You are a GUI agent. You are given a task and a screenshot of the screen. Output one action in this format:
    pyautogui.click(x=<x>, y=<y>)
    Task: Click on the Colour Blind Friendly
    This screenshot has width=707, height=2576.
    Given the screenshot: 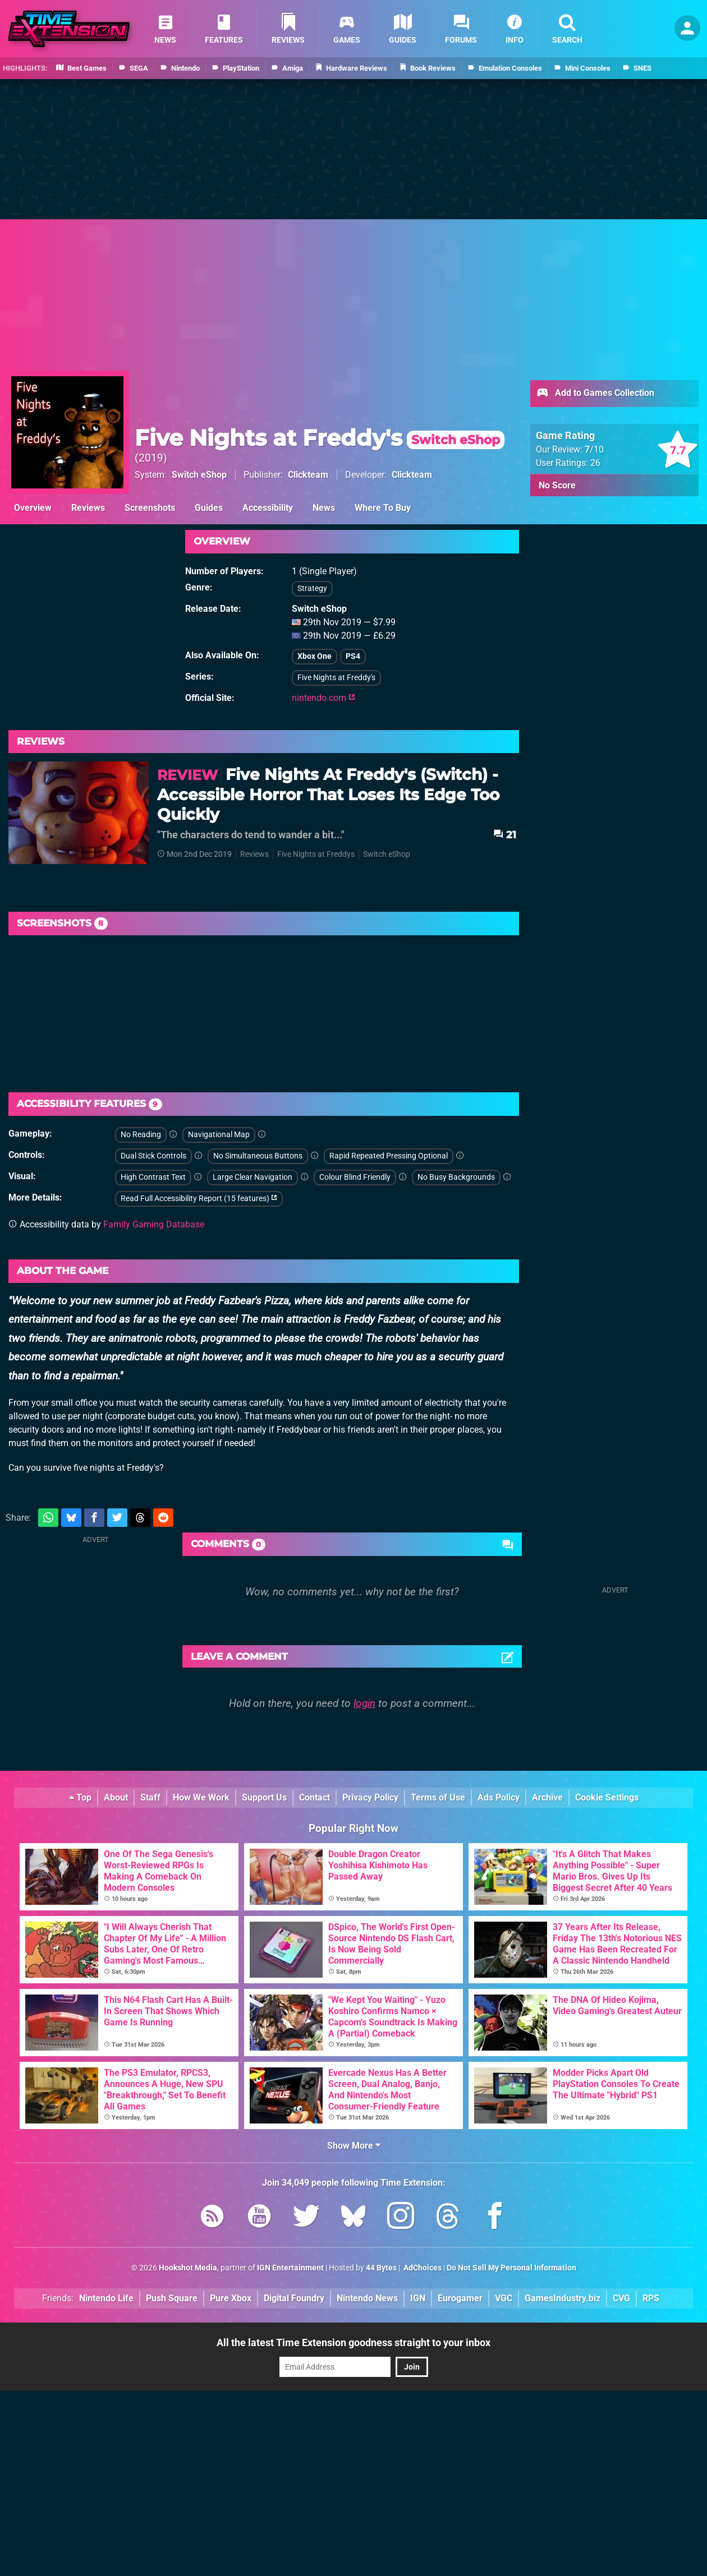 What is the action you would take?
    pyautogui.click(x=355, y=1177)
    